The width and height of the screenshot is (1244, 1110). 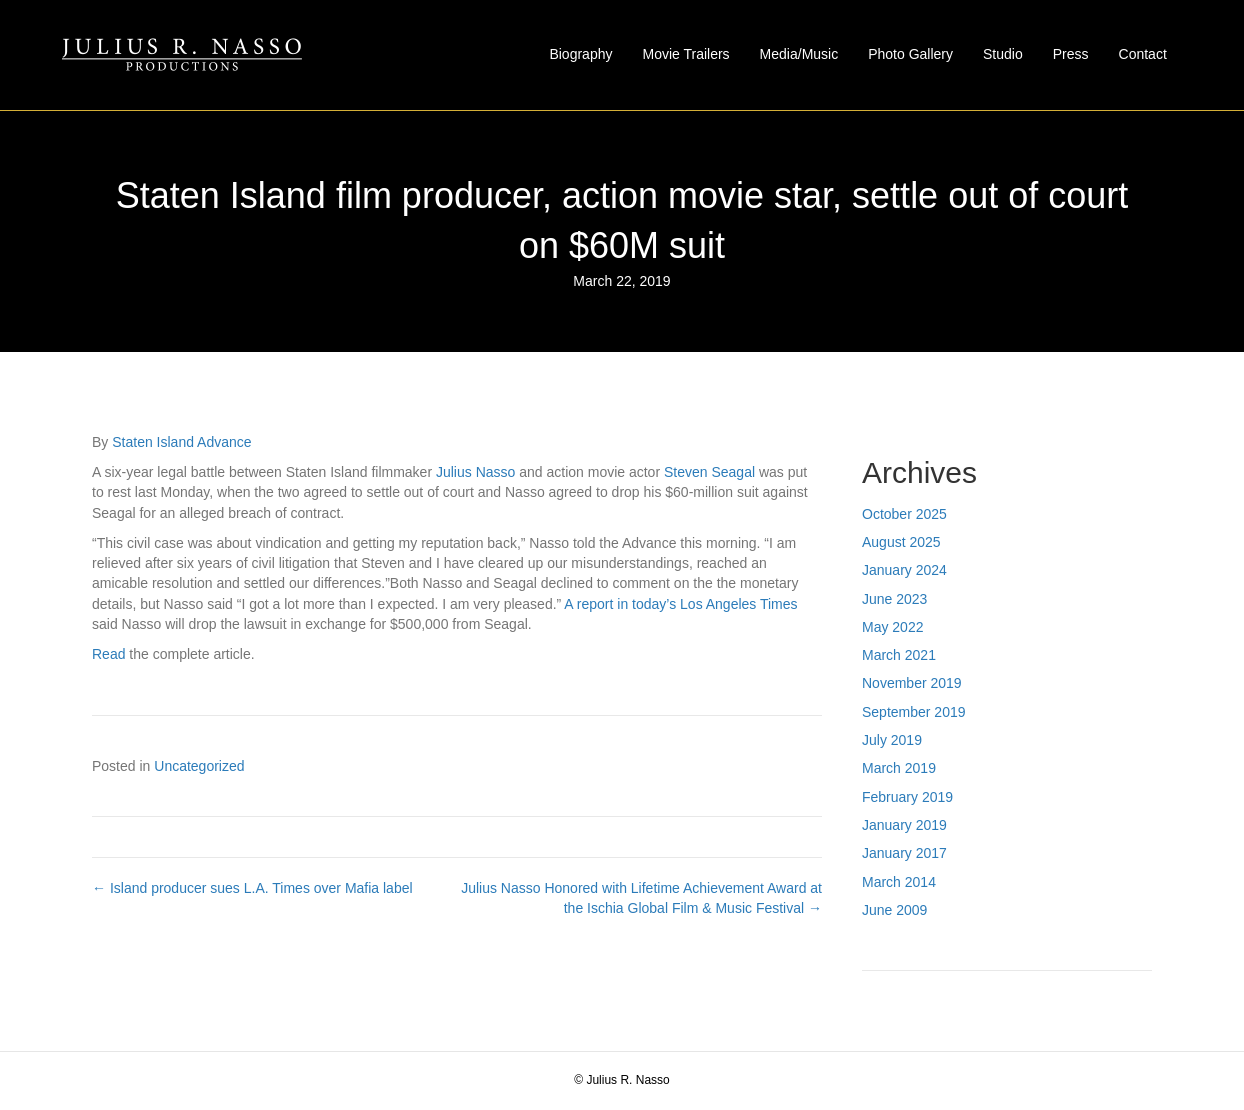 What do you see at coordinates (904, 514) in the screenshot?
I see `October 2025` at bounding box center [904, 514].